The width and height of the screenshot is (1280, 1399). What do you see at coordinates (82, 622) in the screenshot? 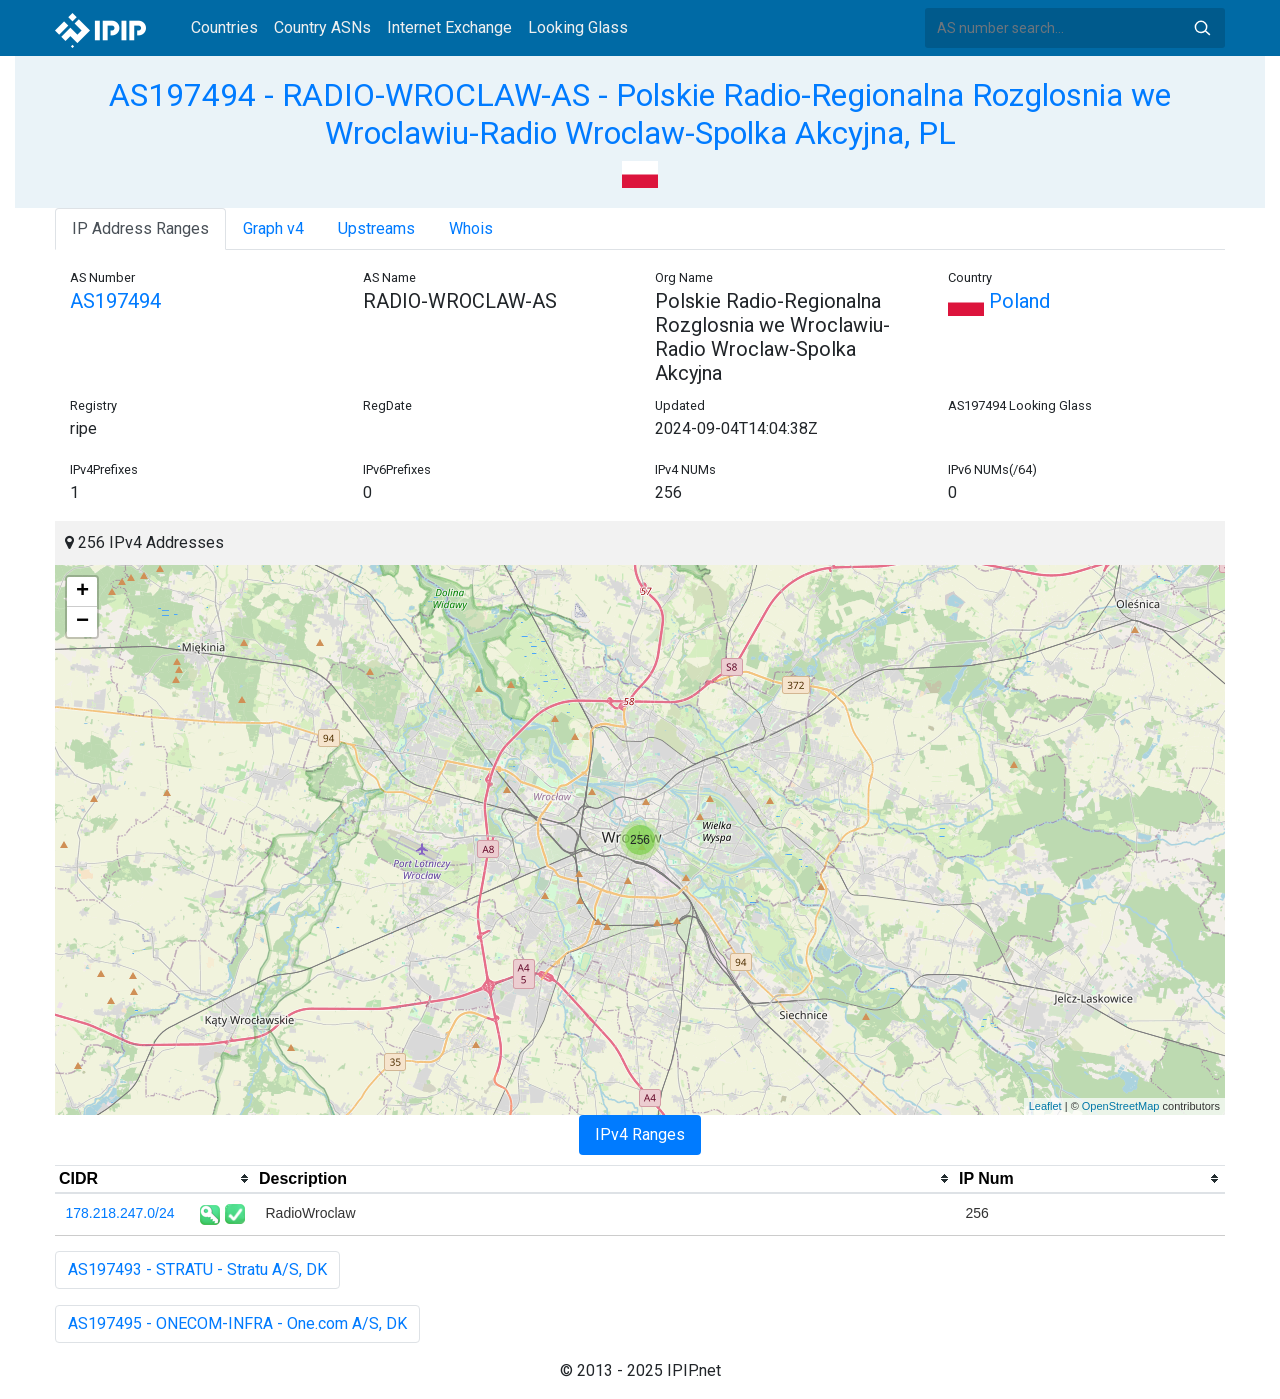
I see `− [button]` at bounding box center [82, 622].